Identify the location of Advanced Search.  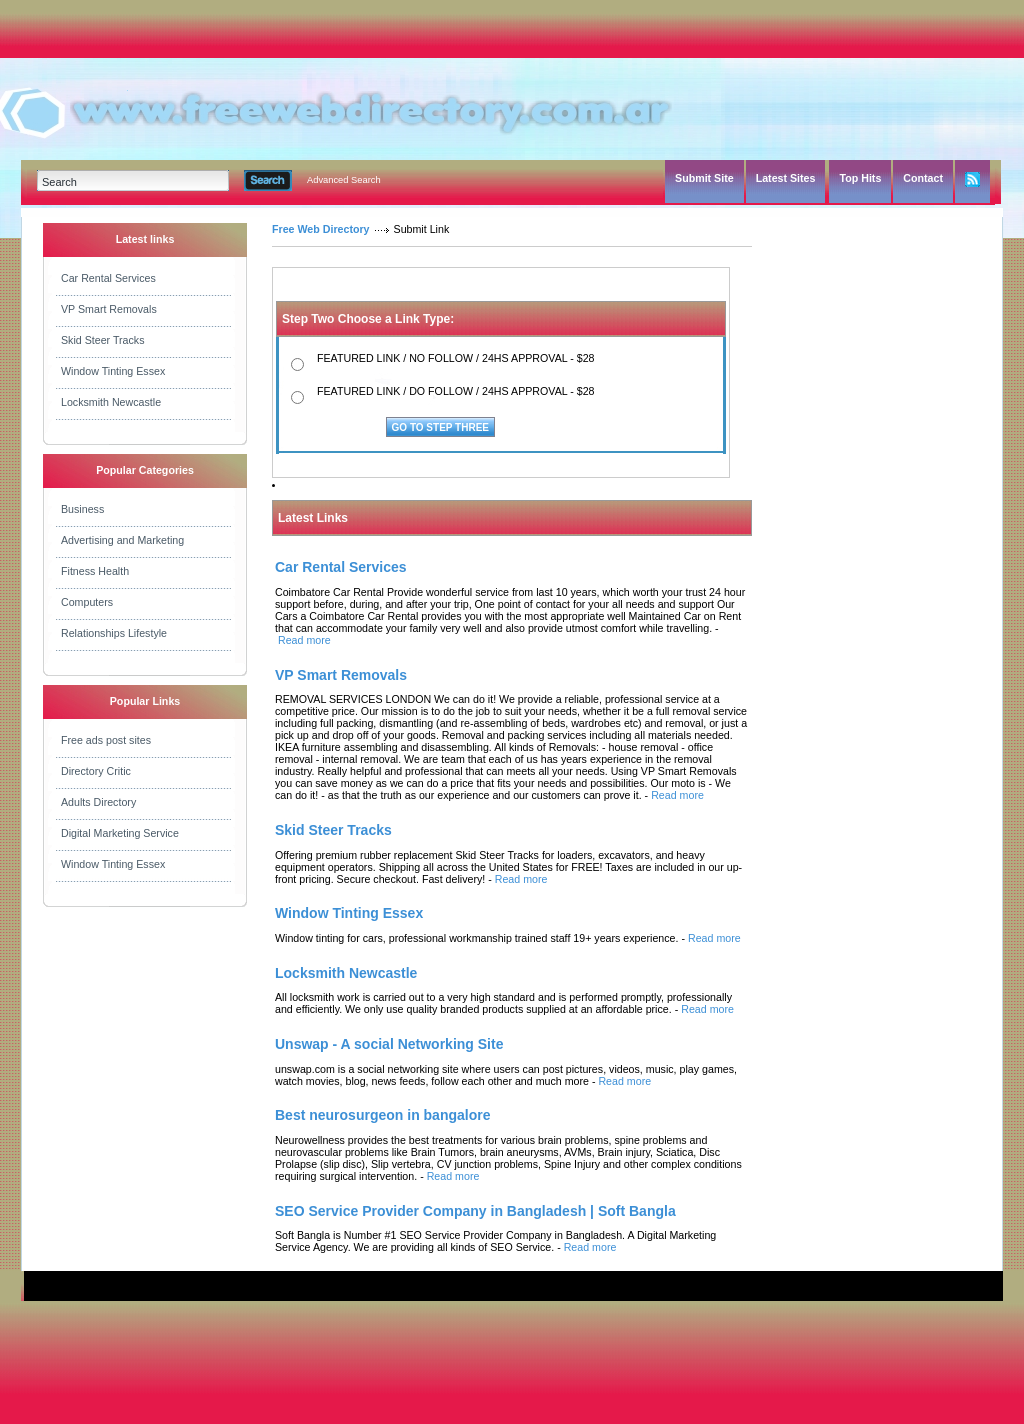
(344, 180).